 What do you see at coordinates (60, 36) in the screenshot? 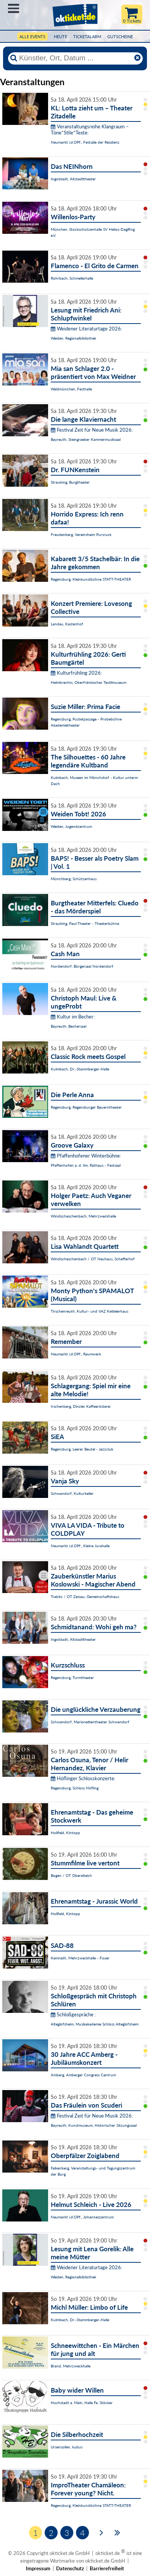
I see `HEUTE` at bounding box center [60, 36].